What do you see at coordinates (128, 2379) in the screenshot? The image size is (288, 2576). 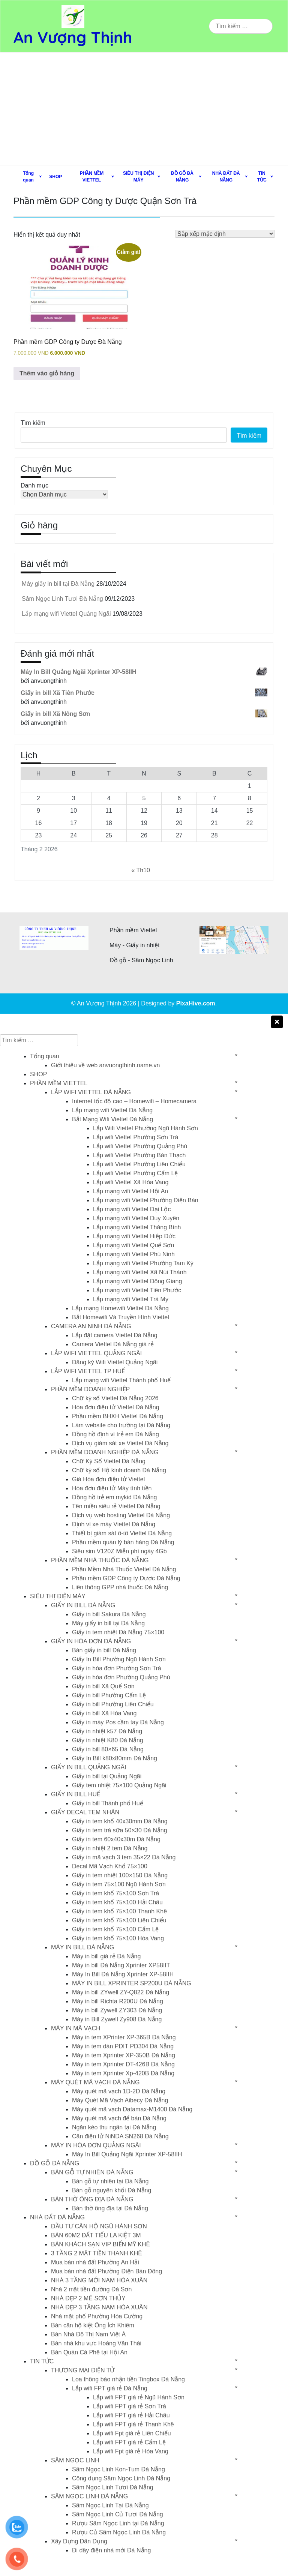 I see `Loa thông báo nhận tiền Tingbox Đà Nẵng` at bounding box center [128, 2379].